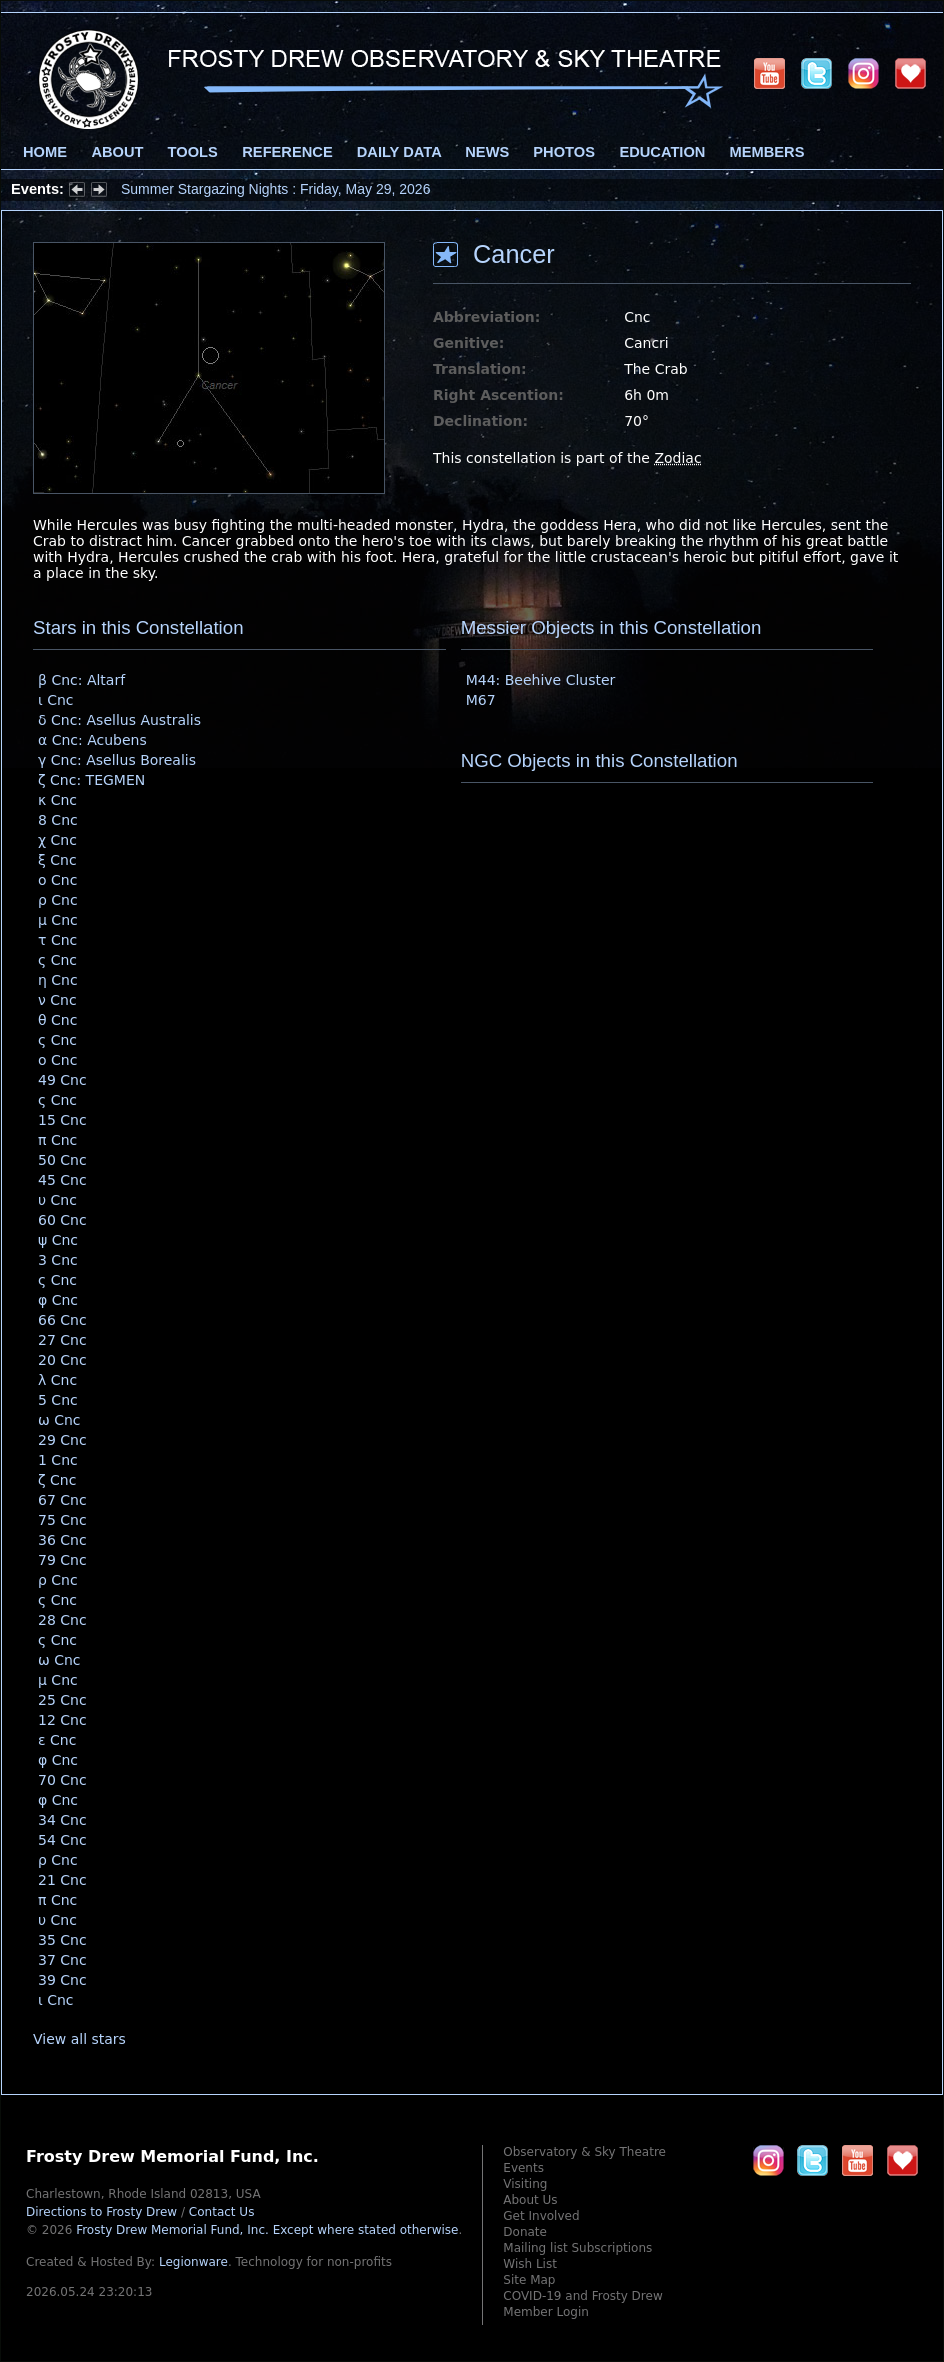 Image resolution: width=944 pixels, height=2362 pixels. Describe the element at coordinates (58, 900) in the screenshot. I see `ρ Cnc` at that location.